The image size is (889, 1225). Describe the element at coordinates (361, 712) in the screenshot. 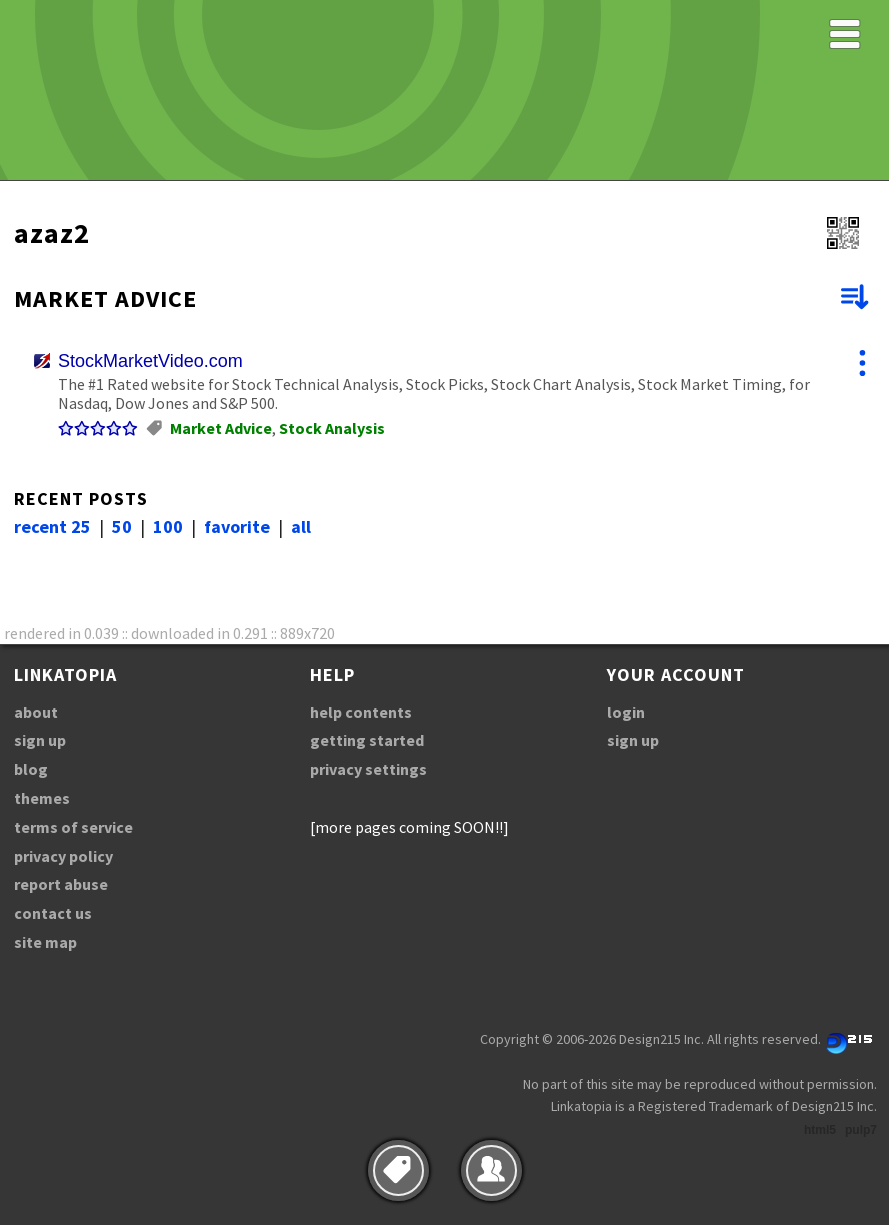

I see `help contents` at that location.